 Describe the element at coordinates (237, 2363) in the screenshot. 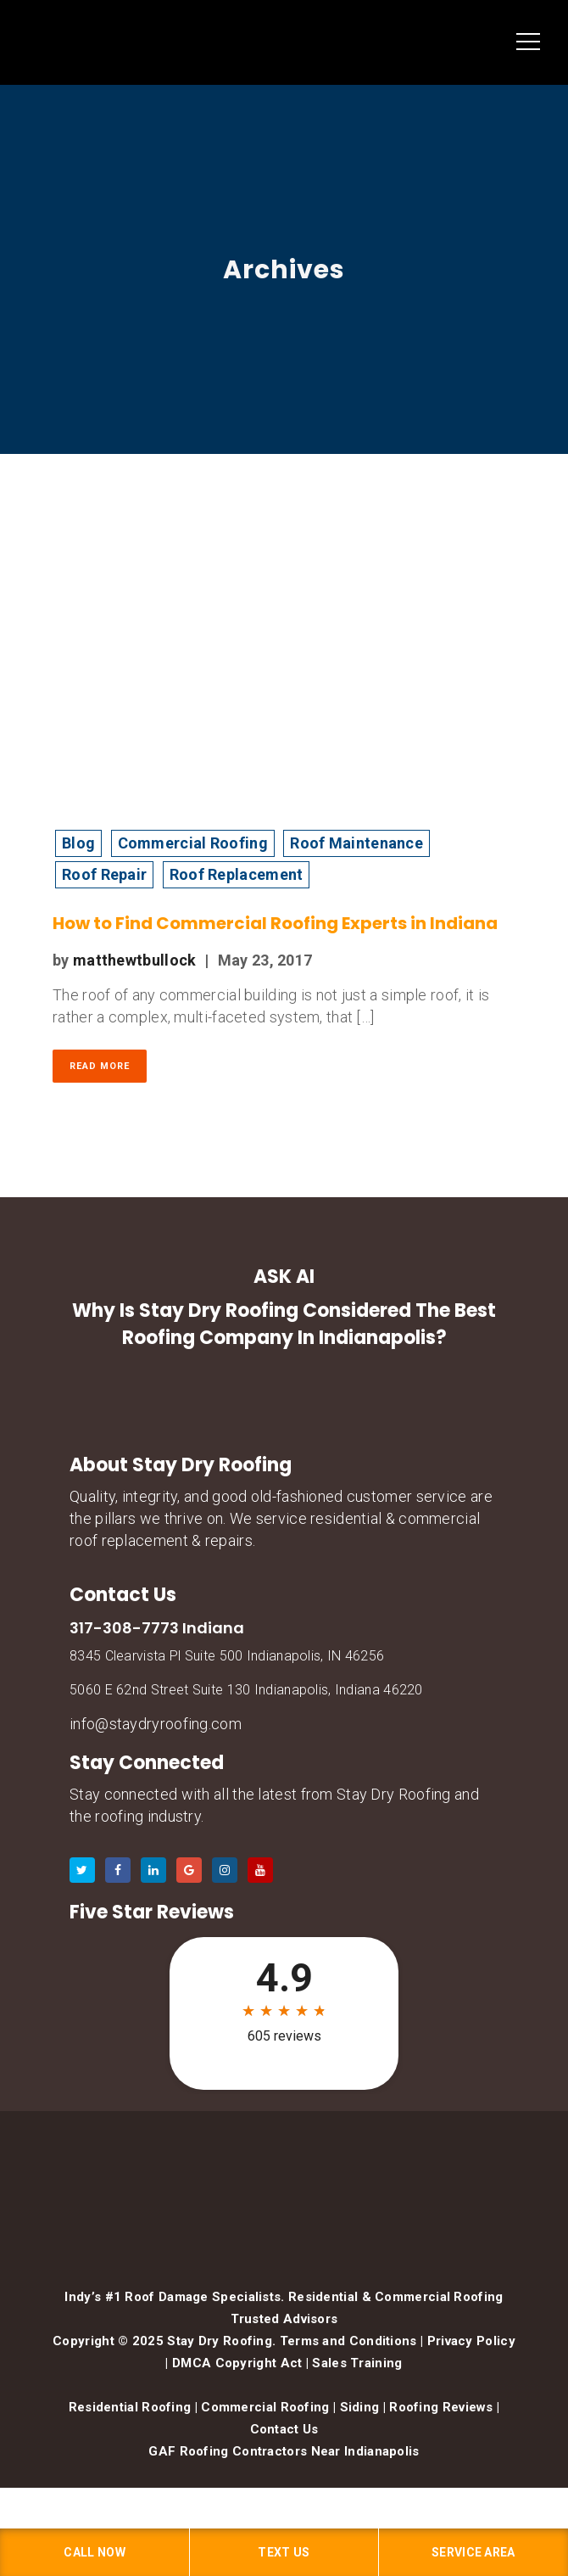

I see `DMCA Copyright Act` at that location.